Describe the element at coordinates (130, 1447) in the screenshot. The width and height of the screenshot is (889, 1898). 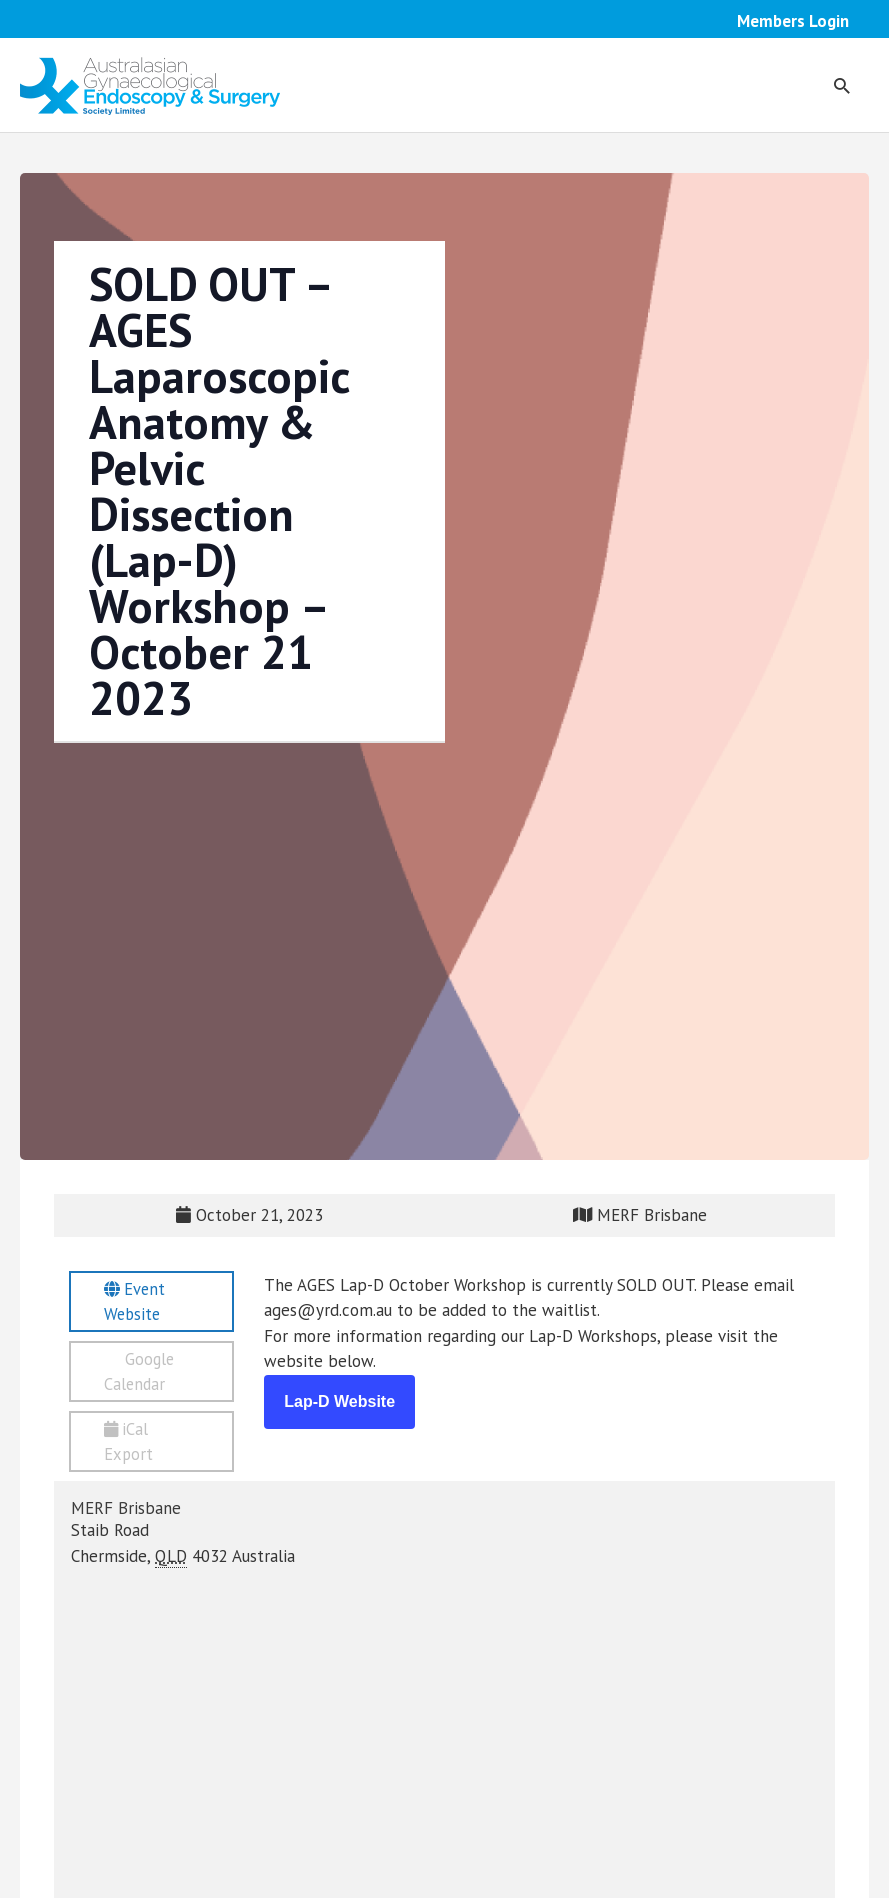
I see `iCal Export` at that location.